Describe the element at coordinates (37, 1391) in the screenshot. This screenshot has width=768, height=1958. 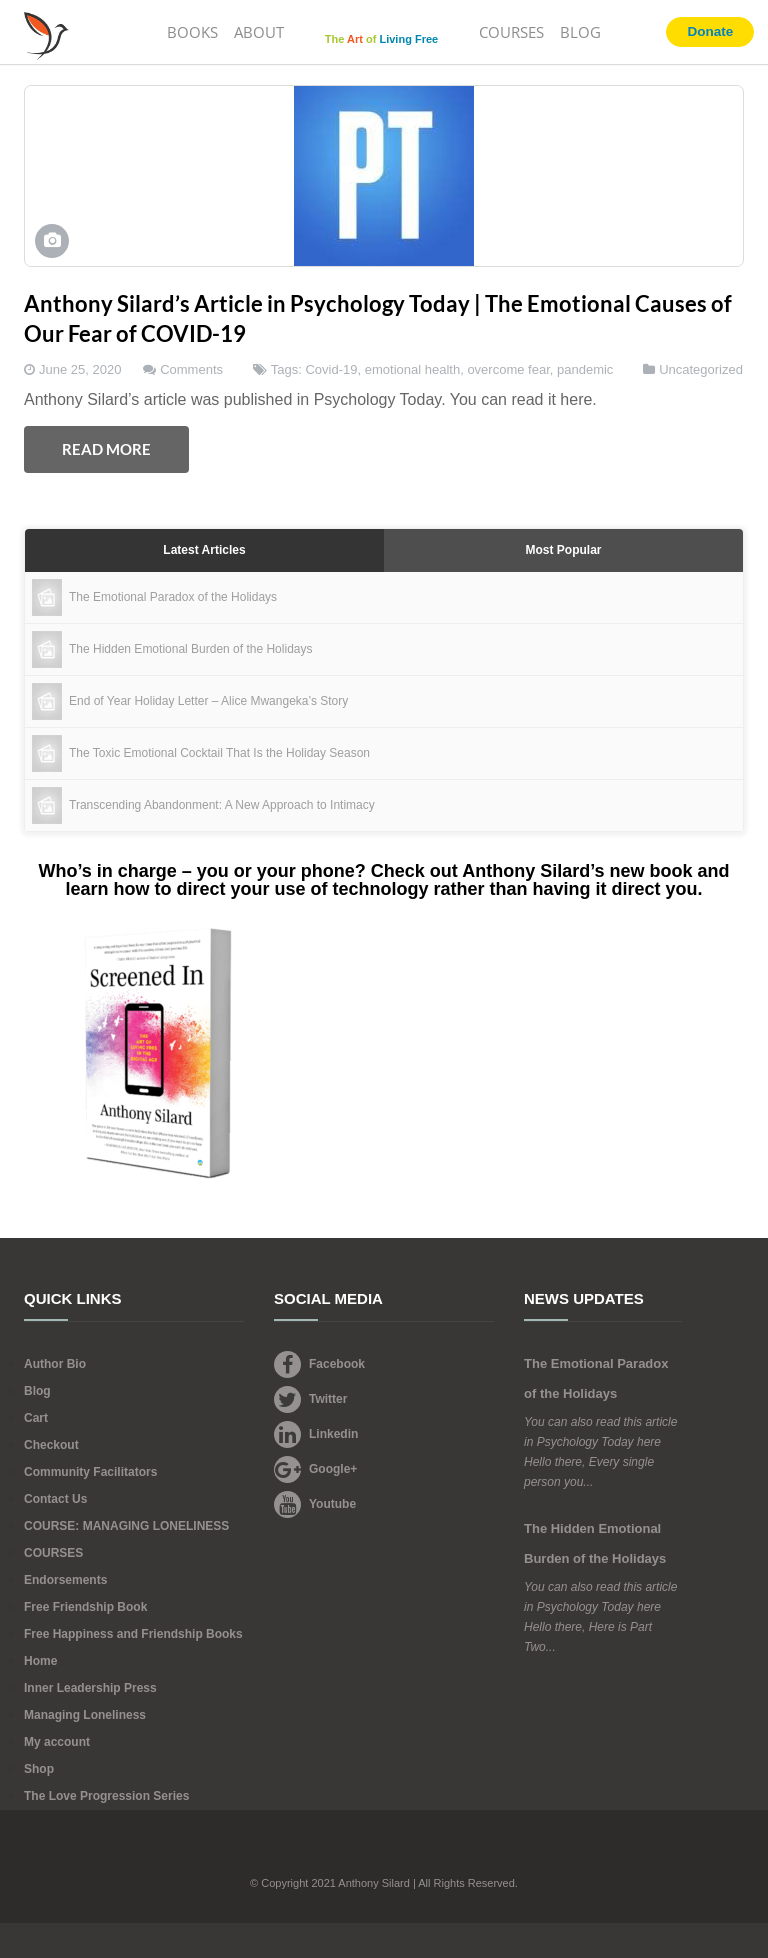
I see `Blog` at that location.